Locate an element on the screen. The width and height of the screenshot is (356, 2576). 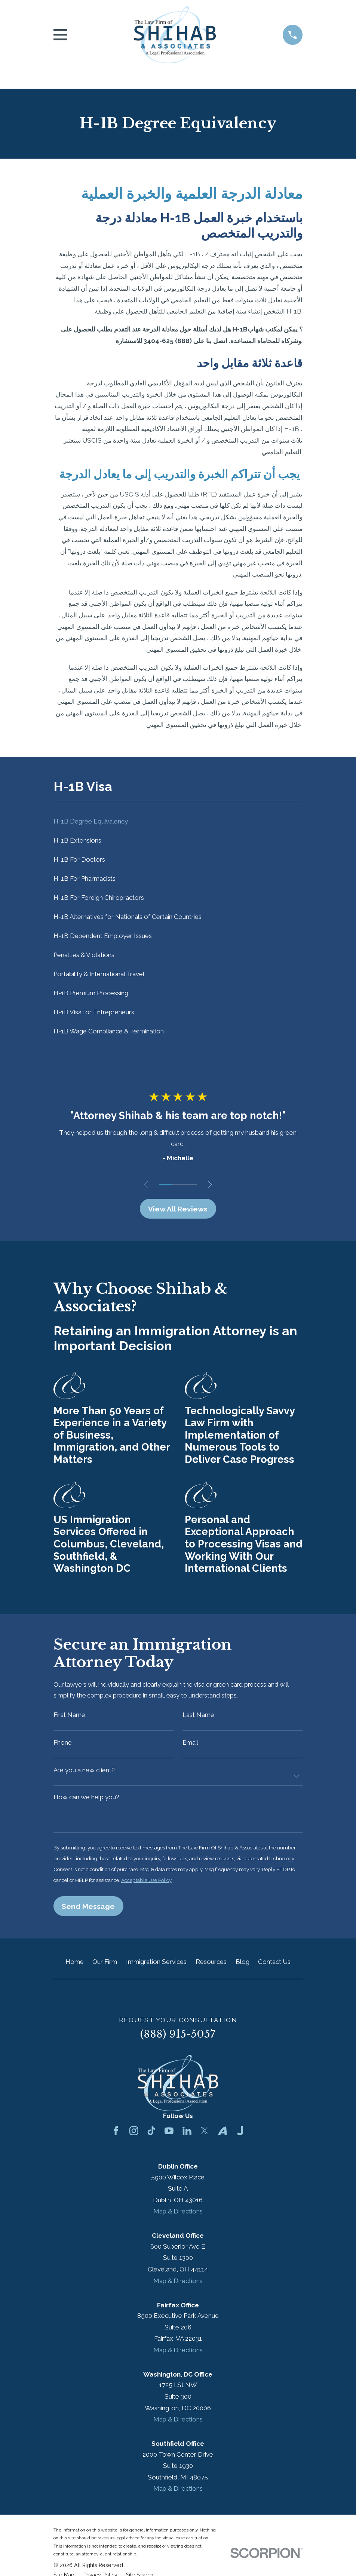
[menuitem] is located at coordinates (178, 821).